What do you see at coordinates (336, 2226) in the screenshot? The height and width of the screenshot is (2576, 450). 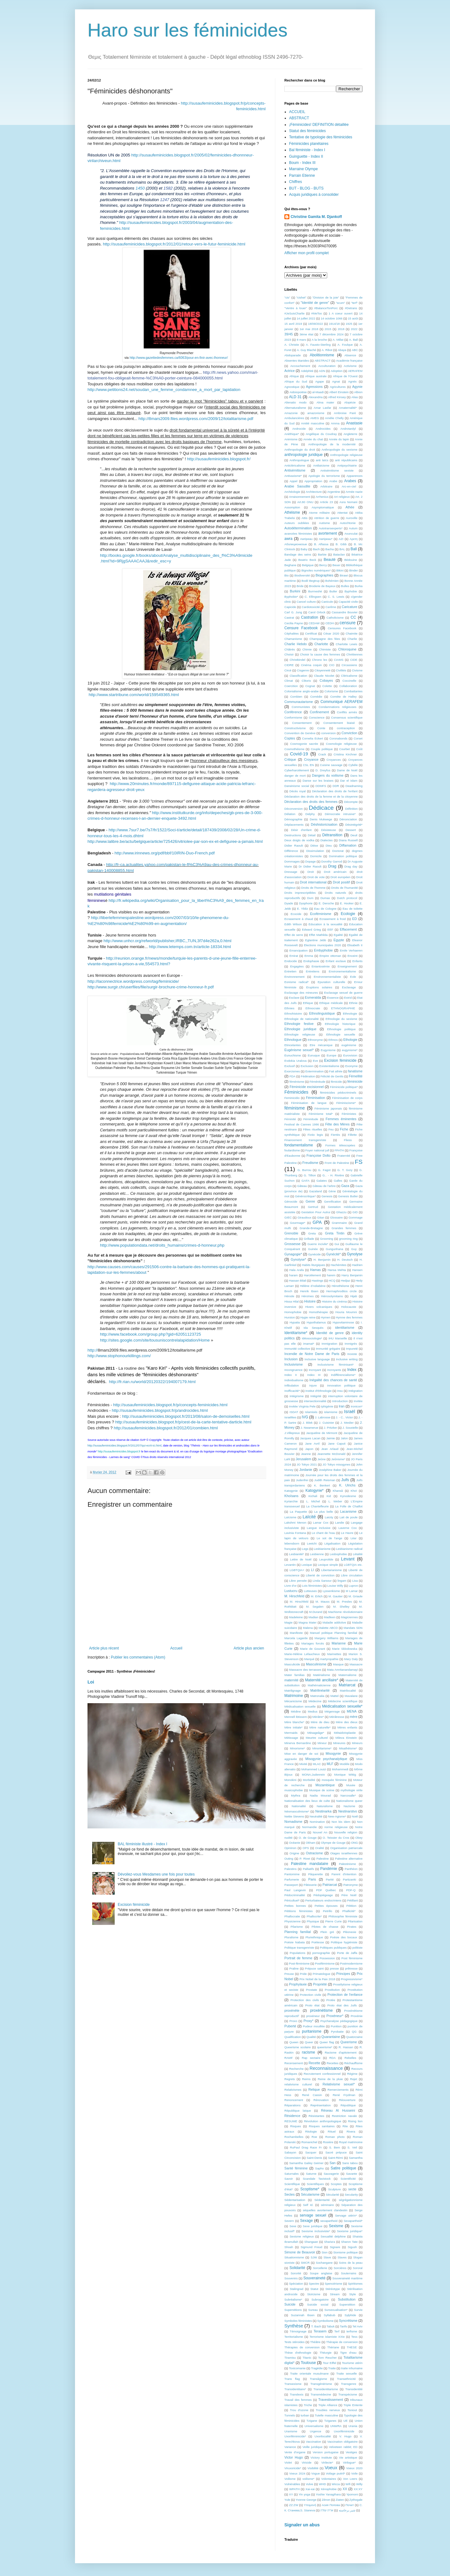 I see `Sexisme` at bounding box center [336, 2226].